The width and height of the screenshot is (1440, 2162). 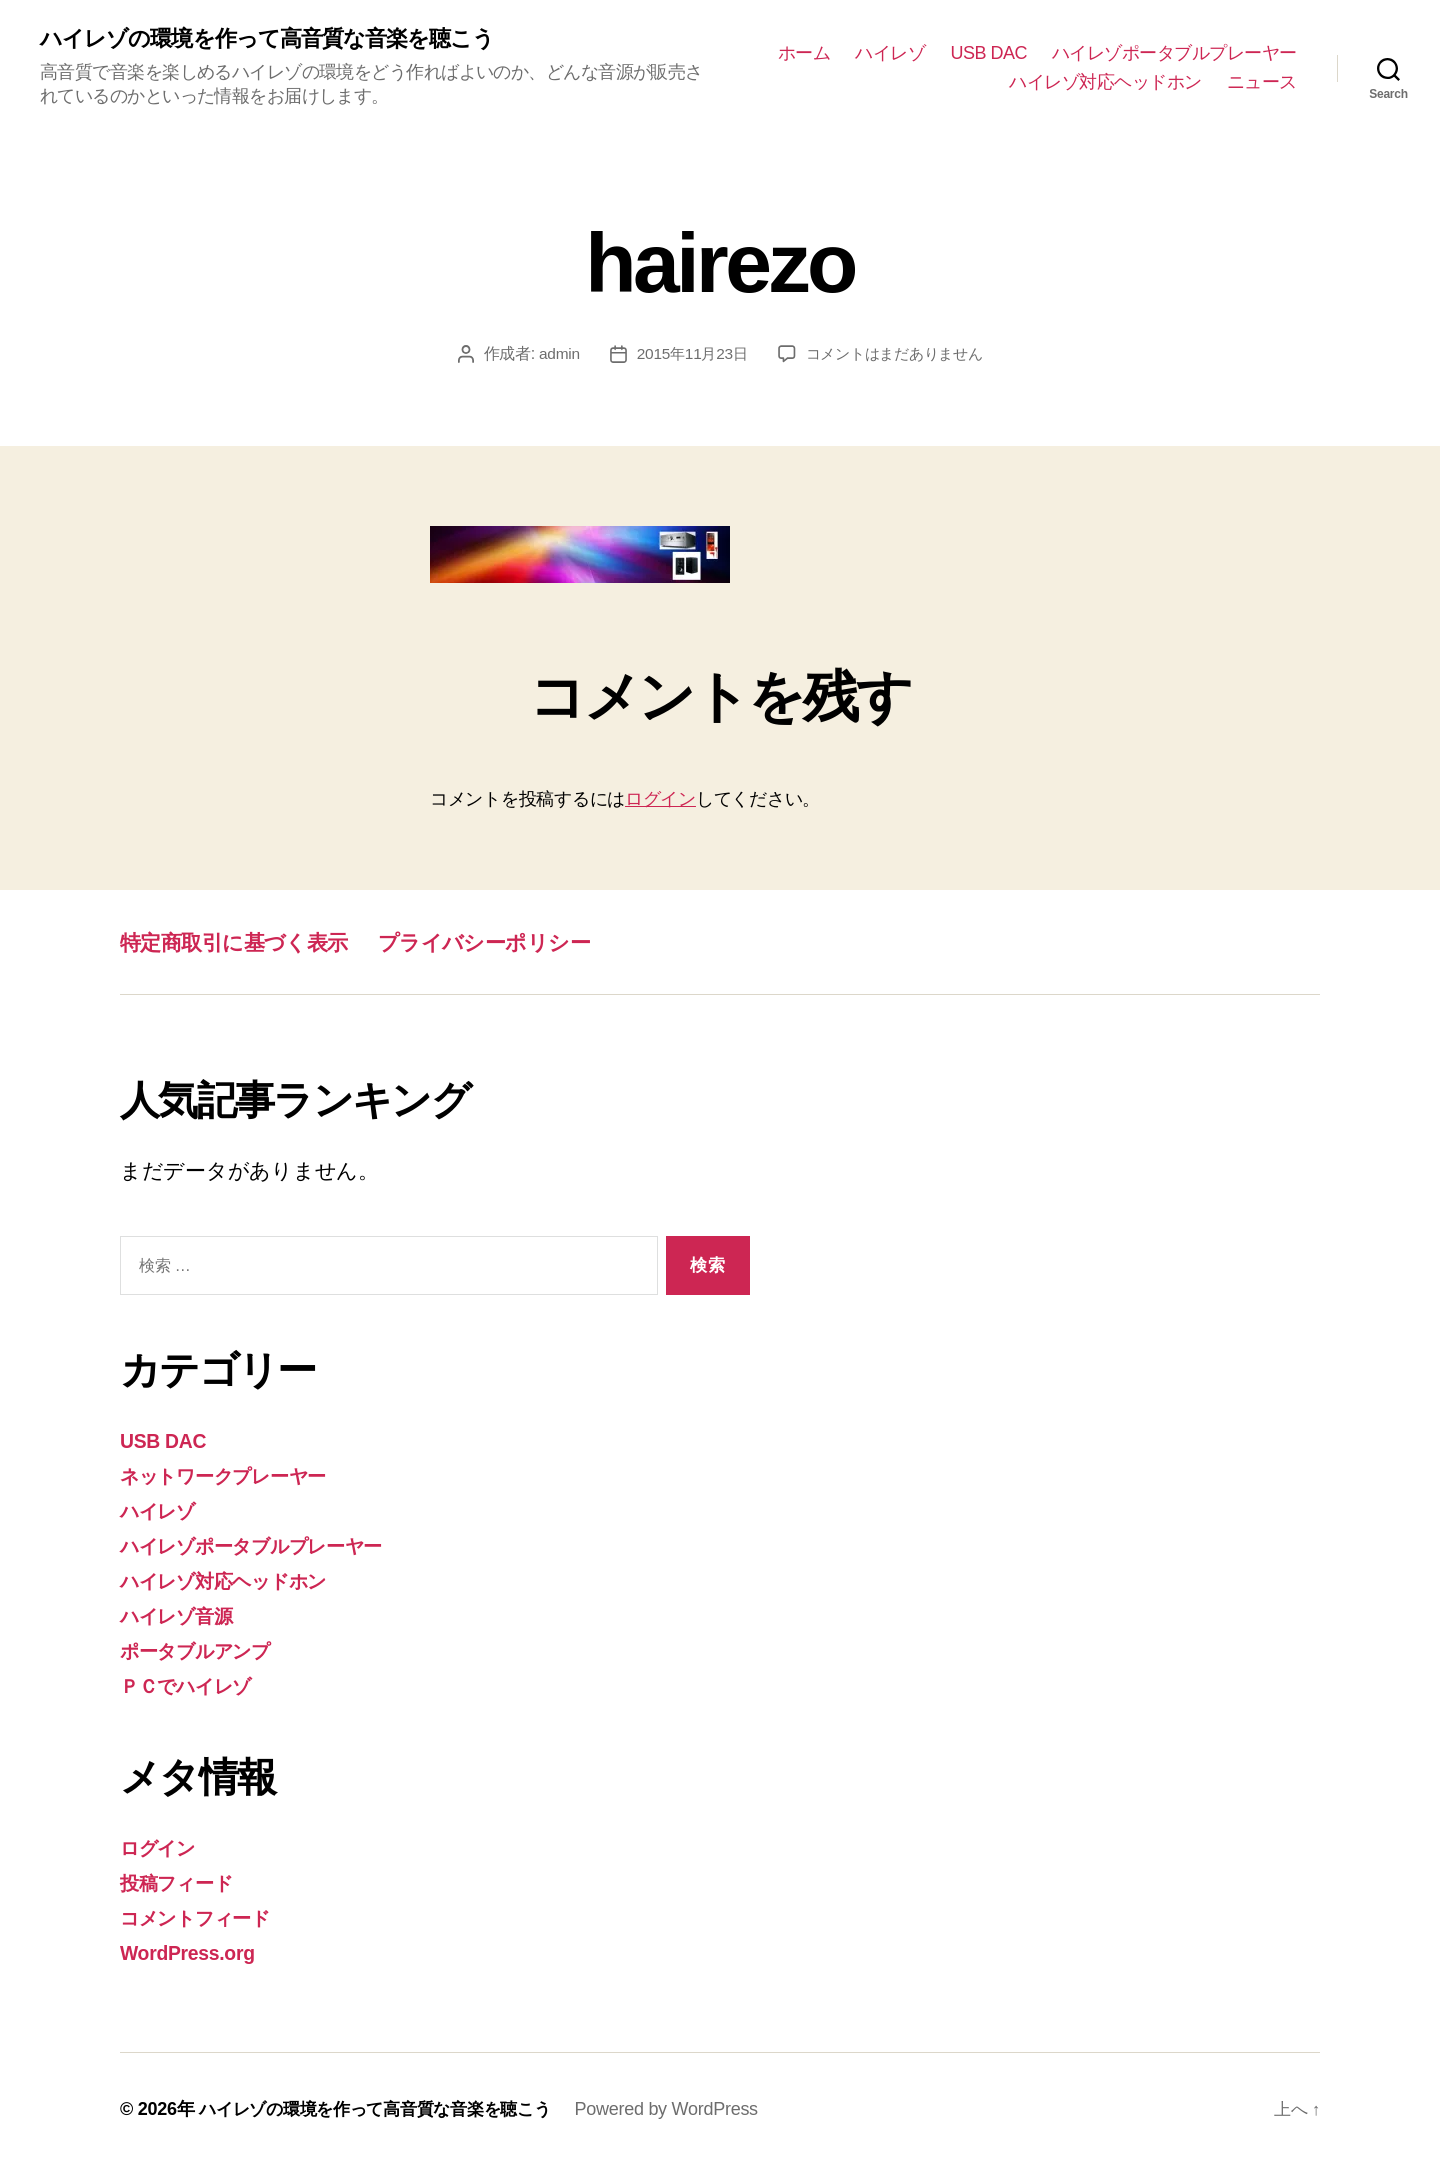 What do you see at coordinates (250, 943) in the screenshot?
I see `特定商取引に基づく表示` at bounding box center [250, 943].